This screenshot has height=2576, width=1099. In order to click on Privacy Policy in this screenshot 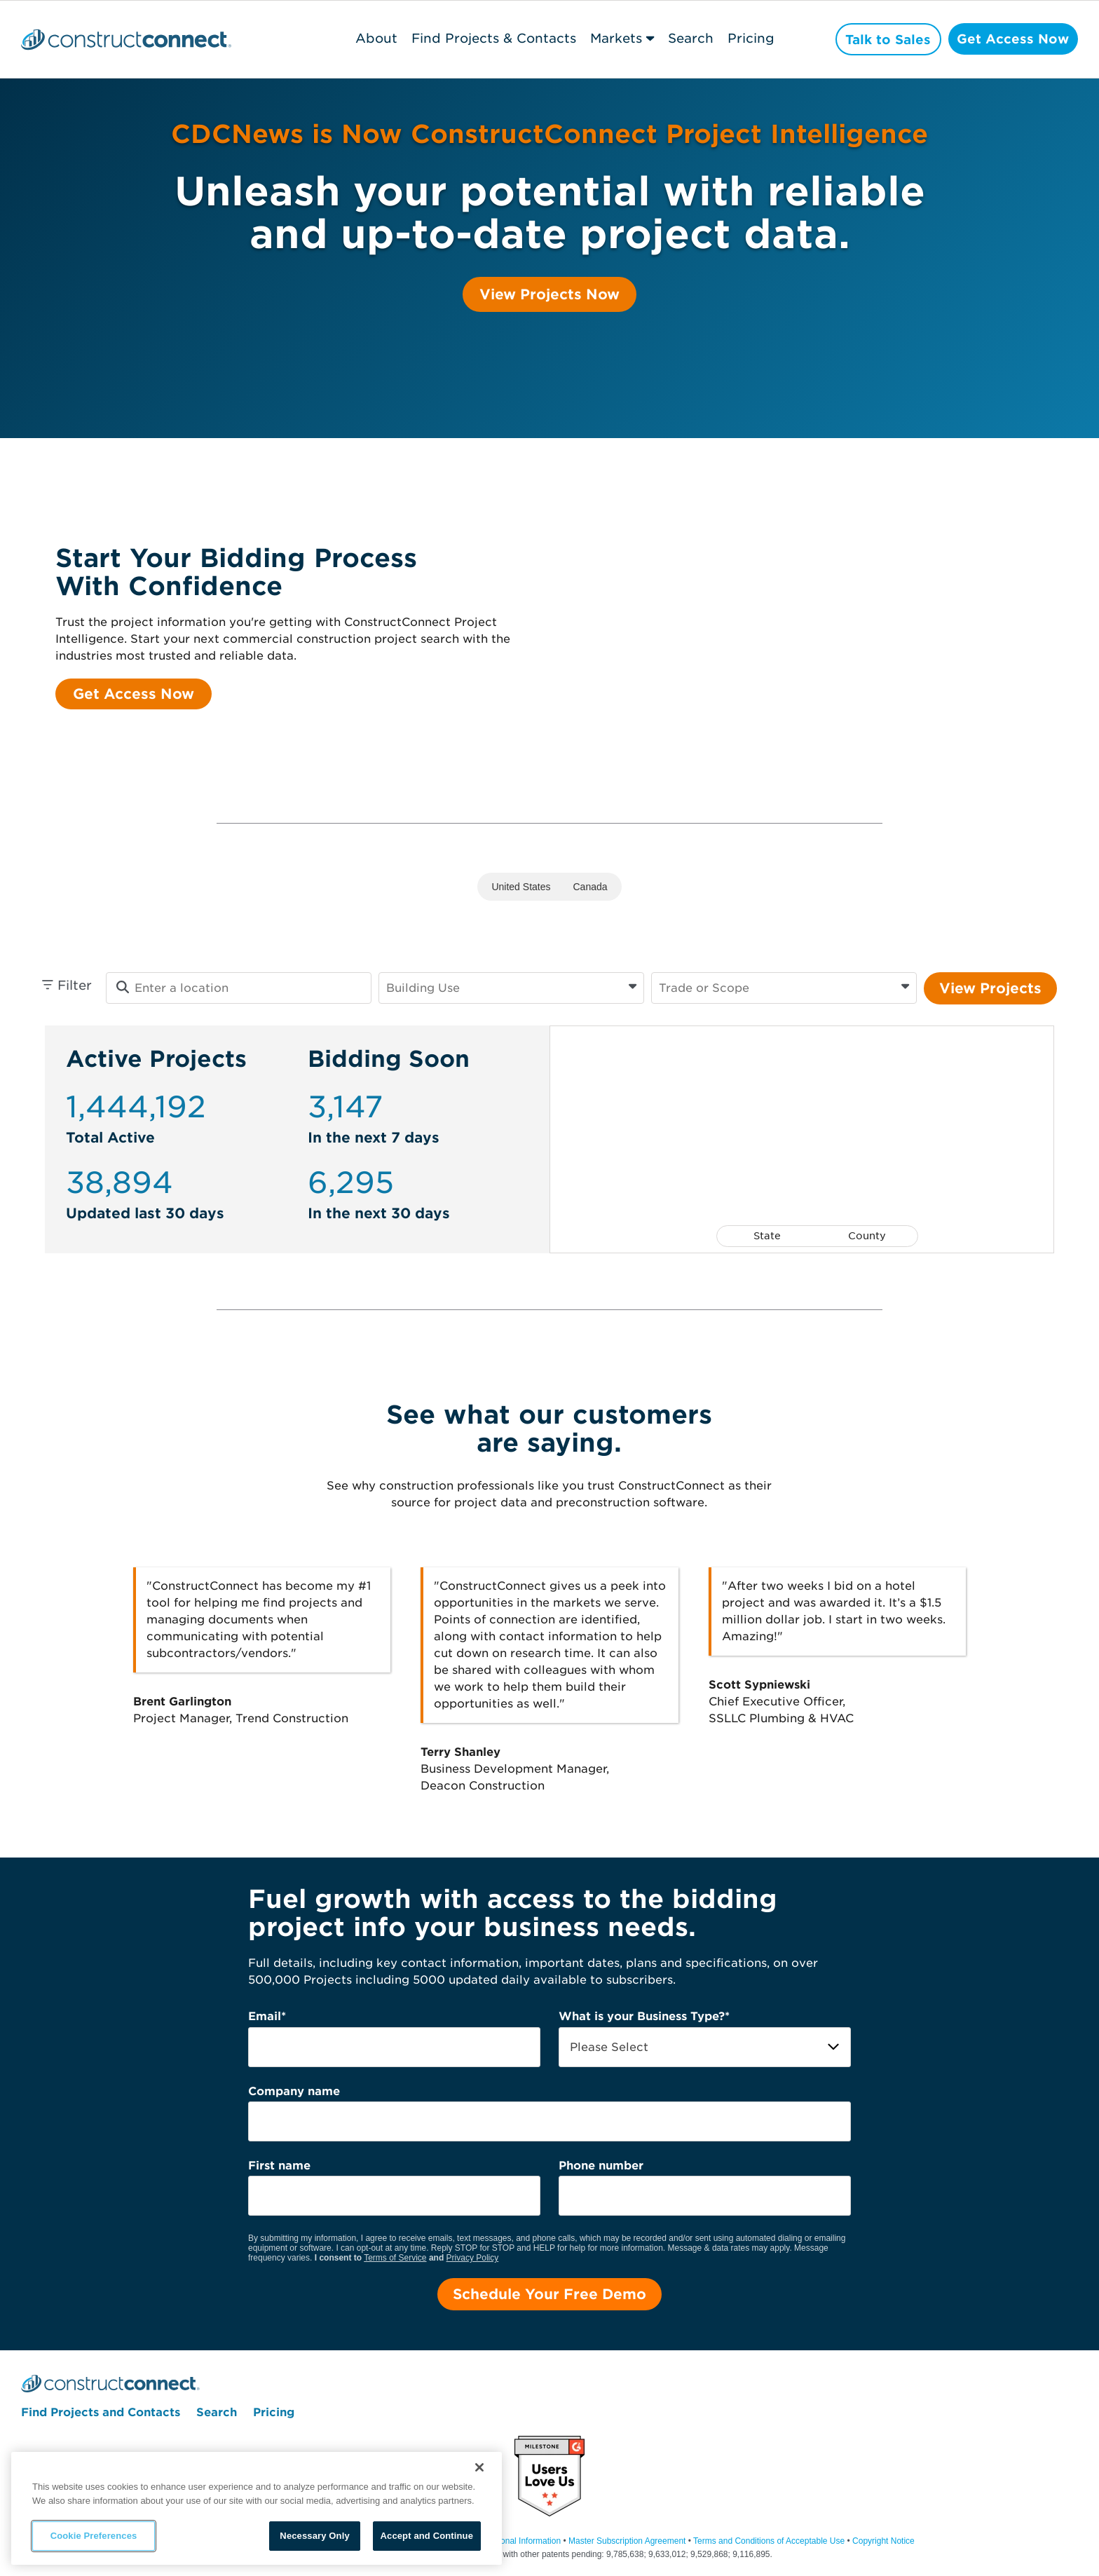, I will do `click(472, 2258)`.